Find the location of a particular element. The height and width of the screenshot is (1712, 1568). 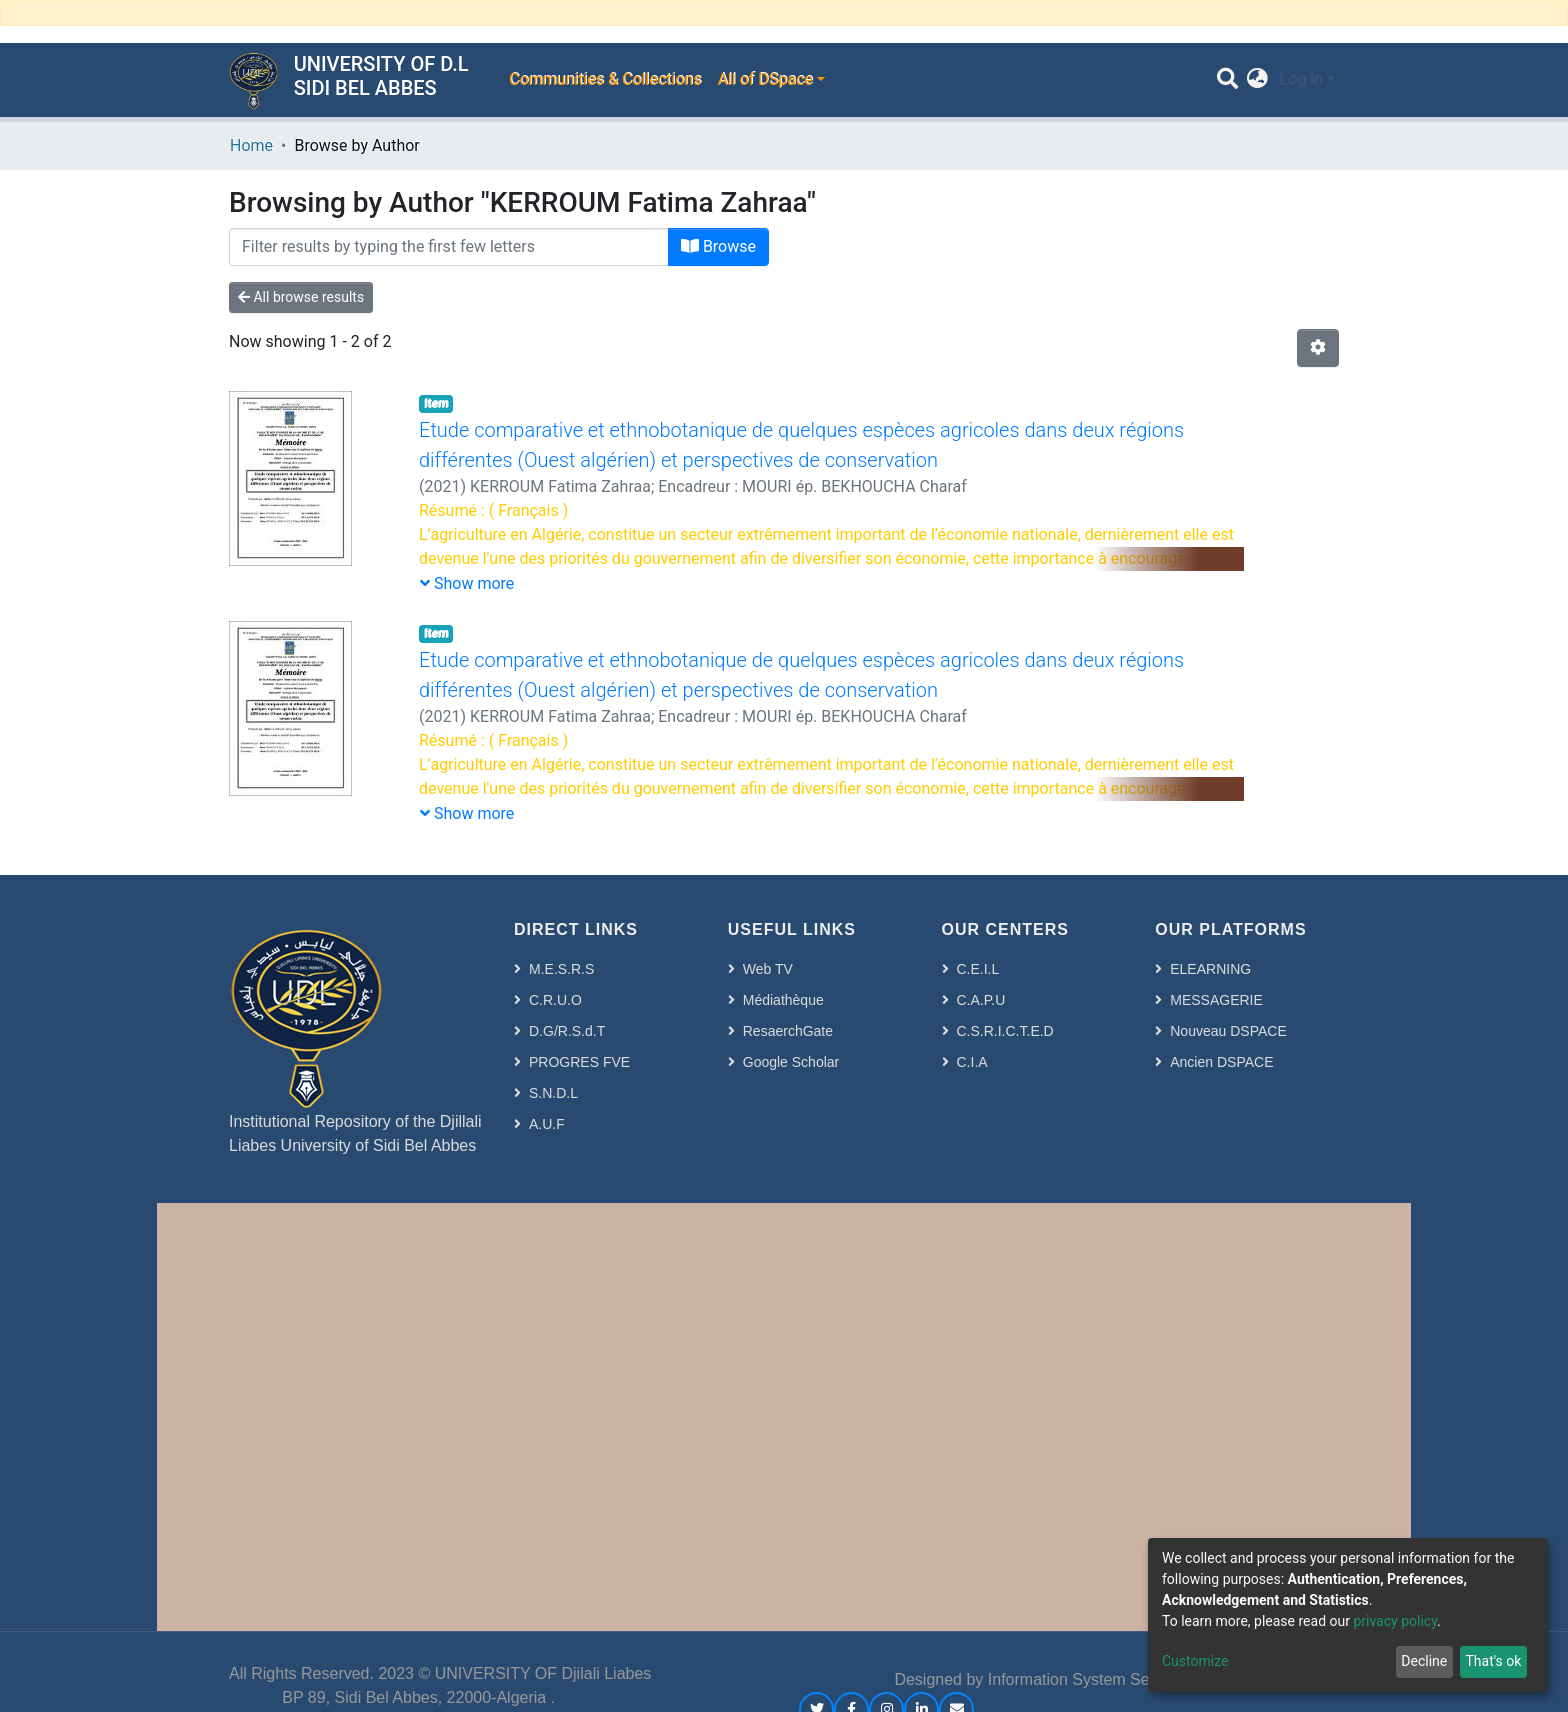

ELEARNING is located at coordinates (1210, 969).